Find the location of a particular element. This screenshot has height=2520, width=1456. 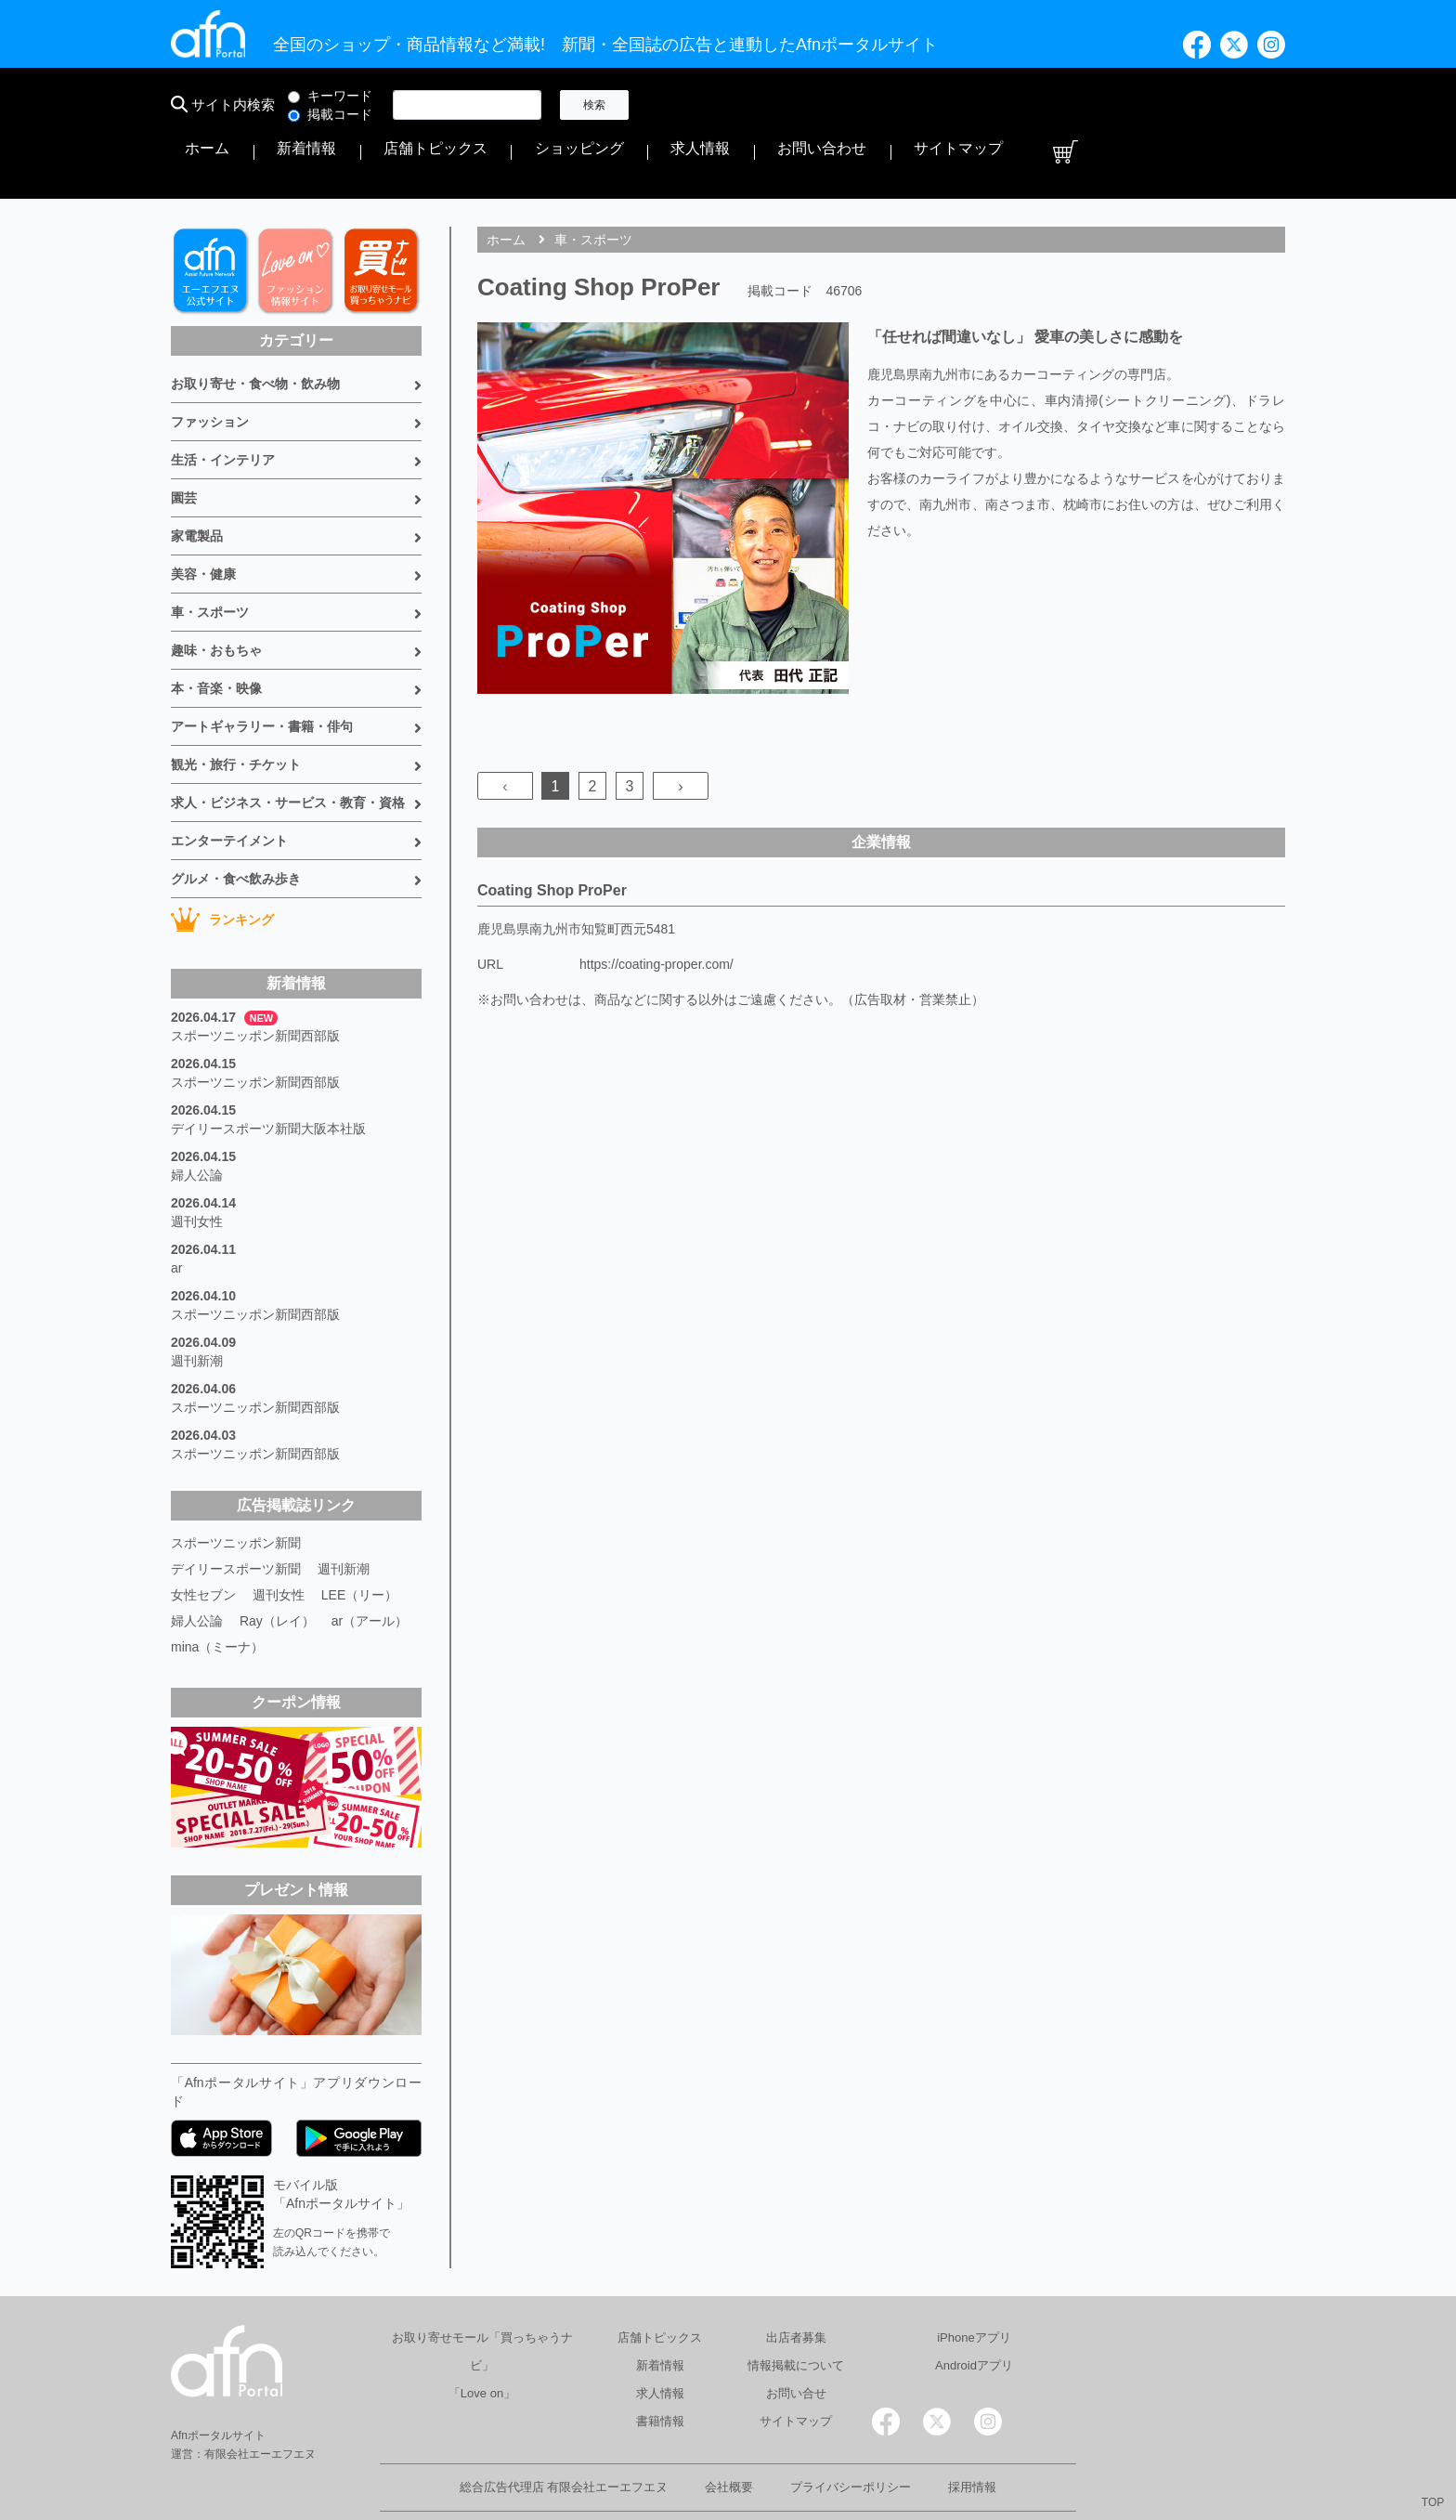

観光・旅行・チケット is located at coordinates (236, 707).